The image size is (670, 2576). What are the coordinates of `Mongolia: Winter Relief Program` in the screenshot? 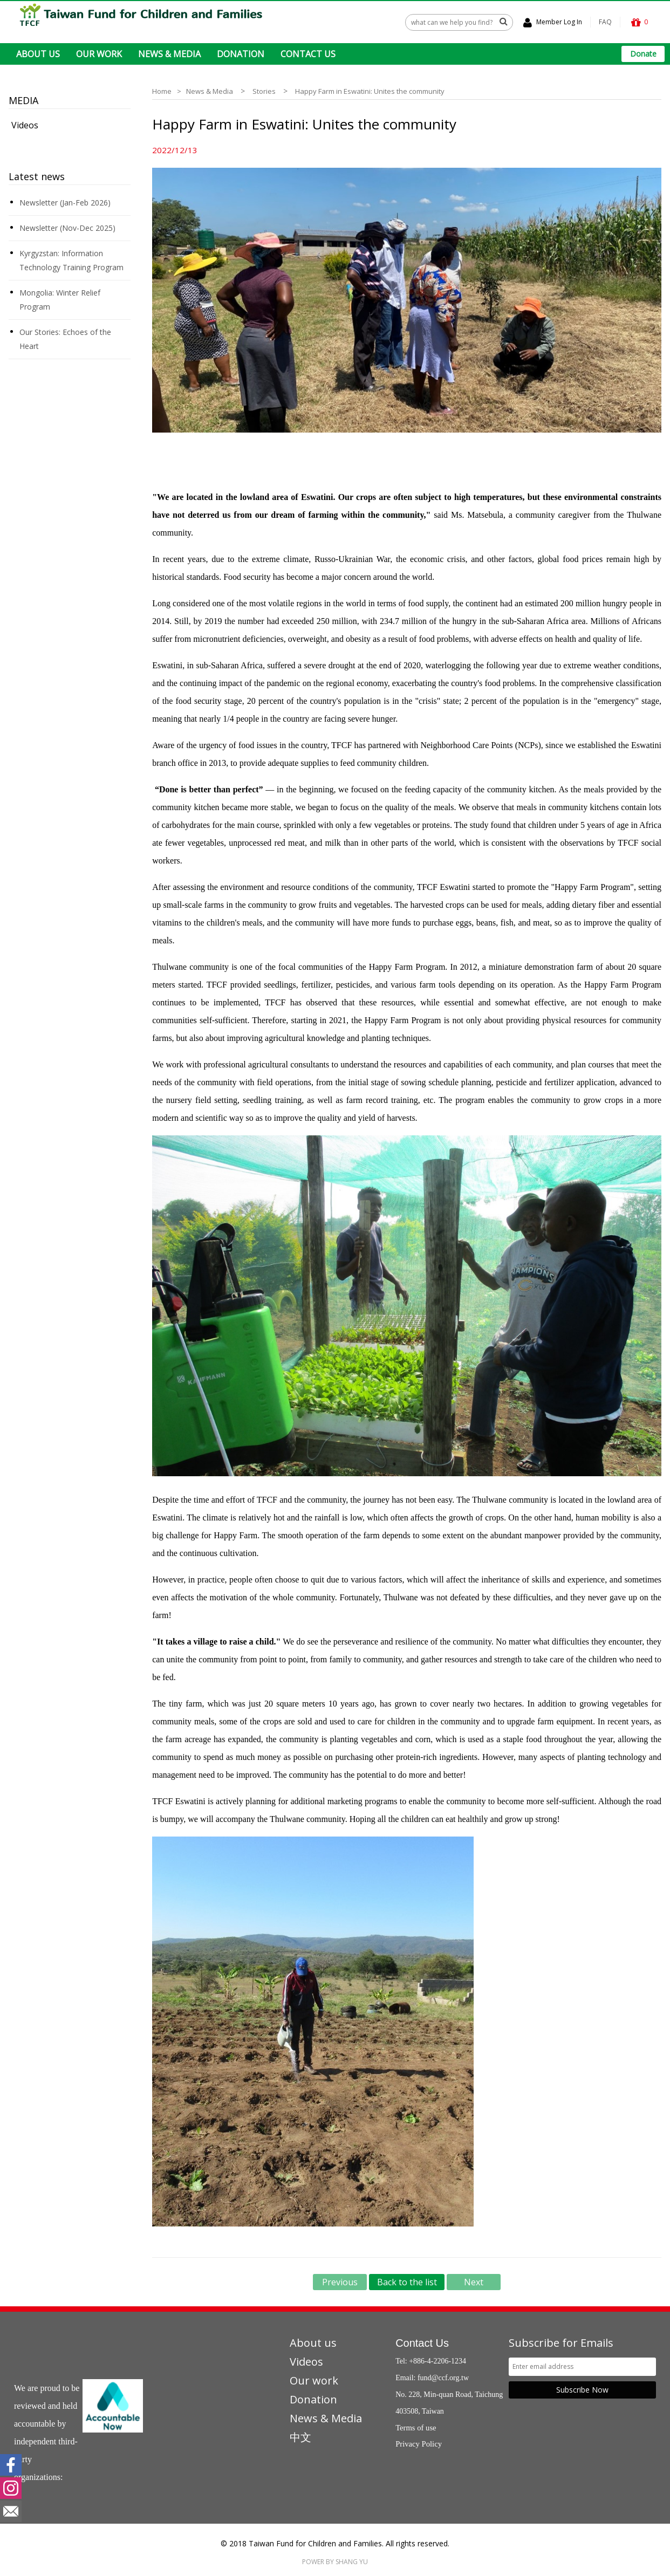 It's located at (59, 299).